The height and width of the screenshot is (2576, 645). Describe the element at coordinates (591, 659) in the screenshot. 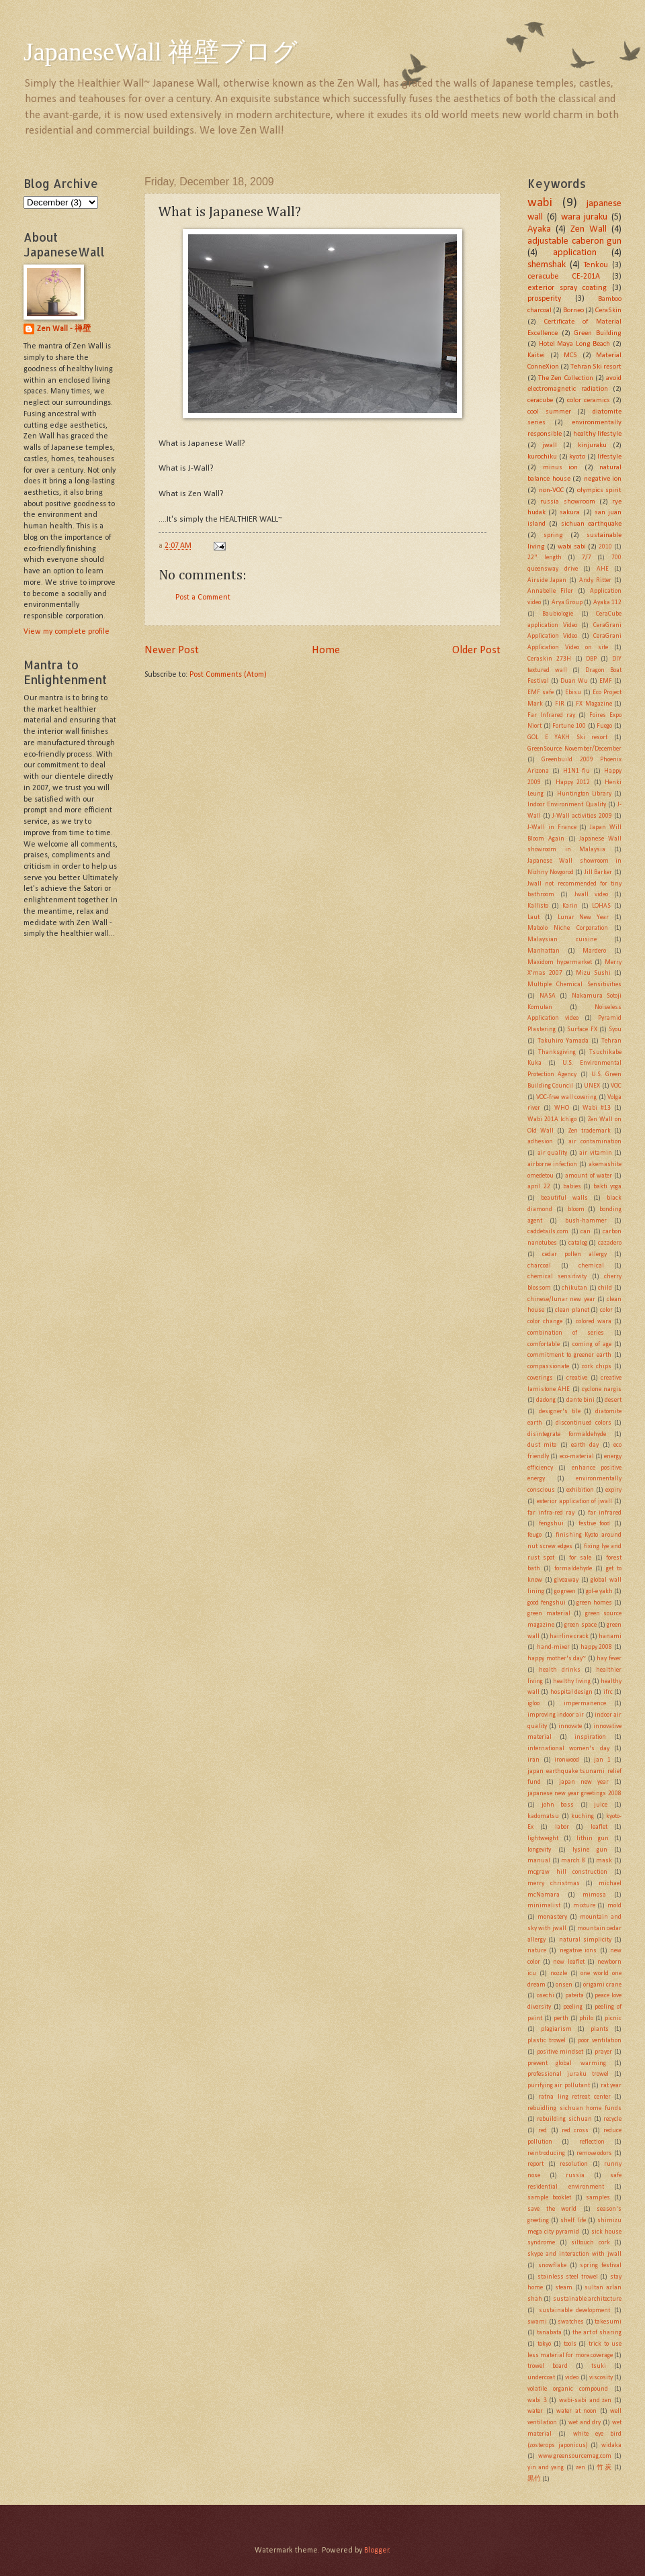

I see `DBP` at that location.